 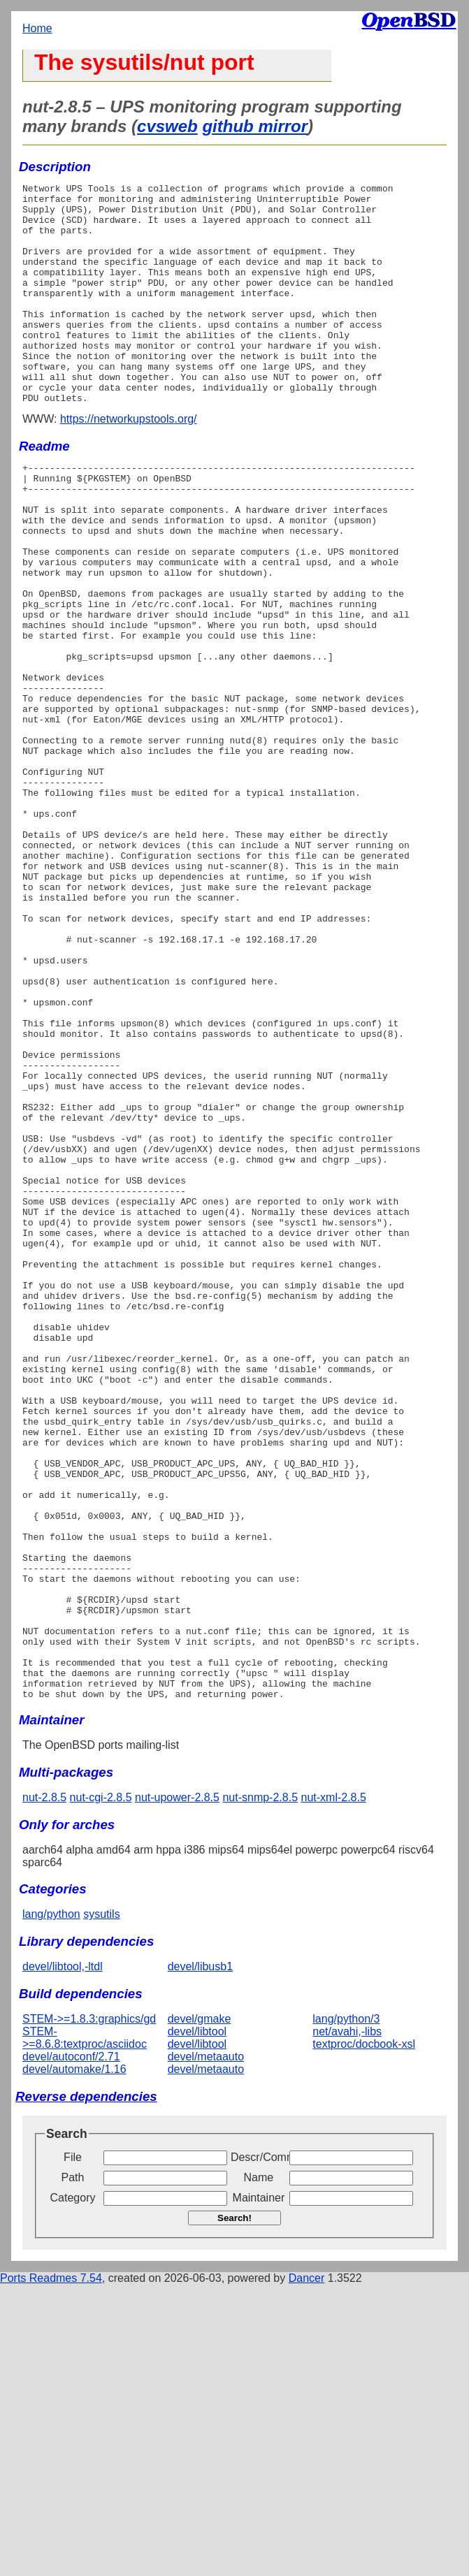 I want to click on STEM->=8.6.8:textproc/asciidoc, so click(x=84, y=2329).